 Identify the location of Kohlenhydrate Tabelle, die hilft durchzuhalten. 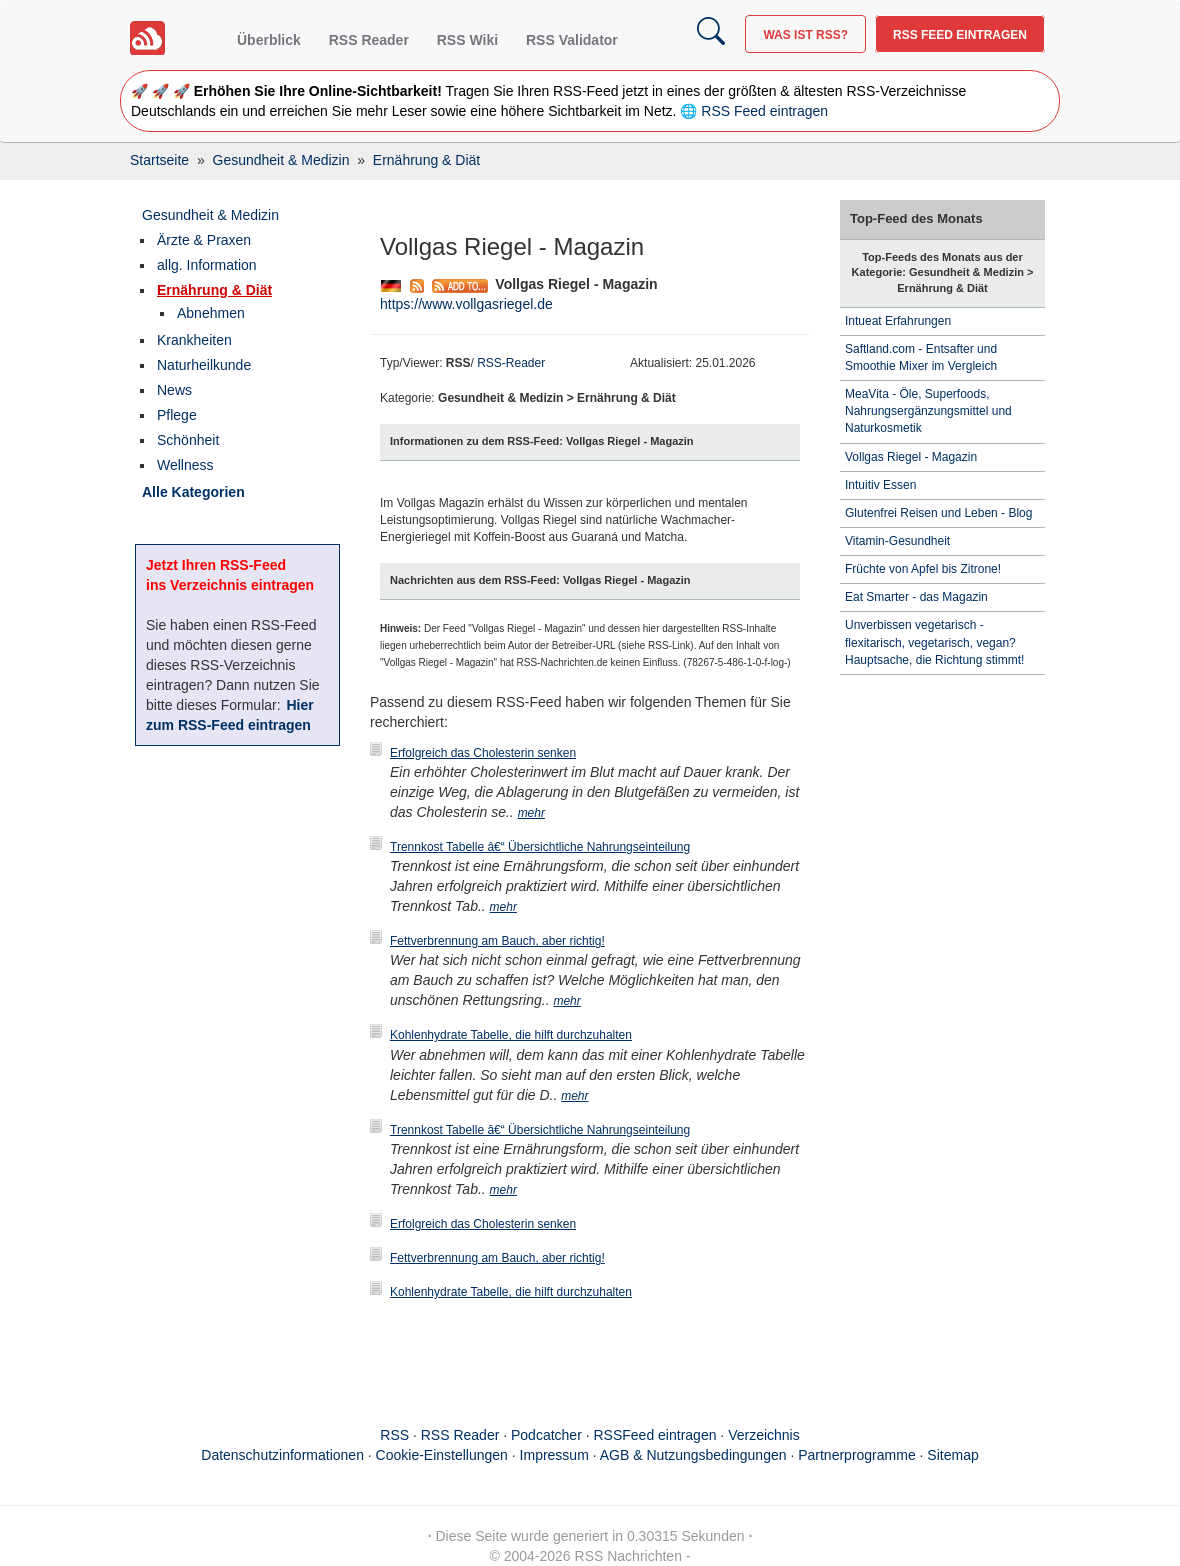
(511, 1035).